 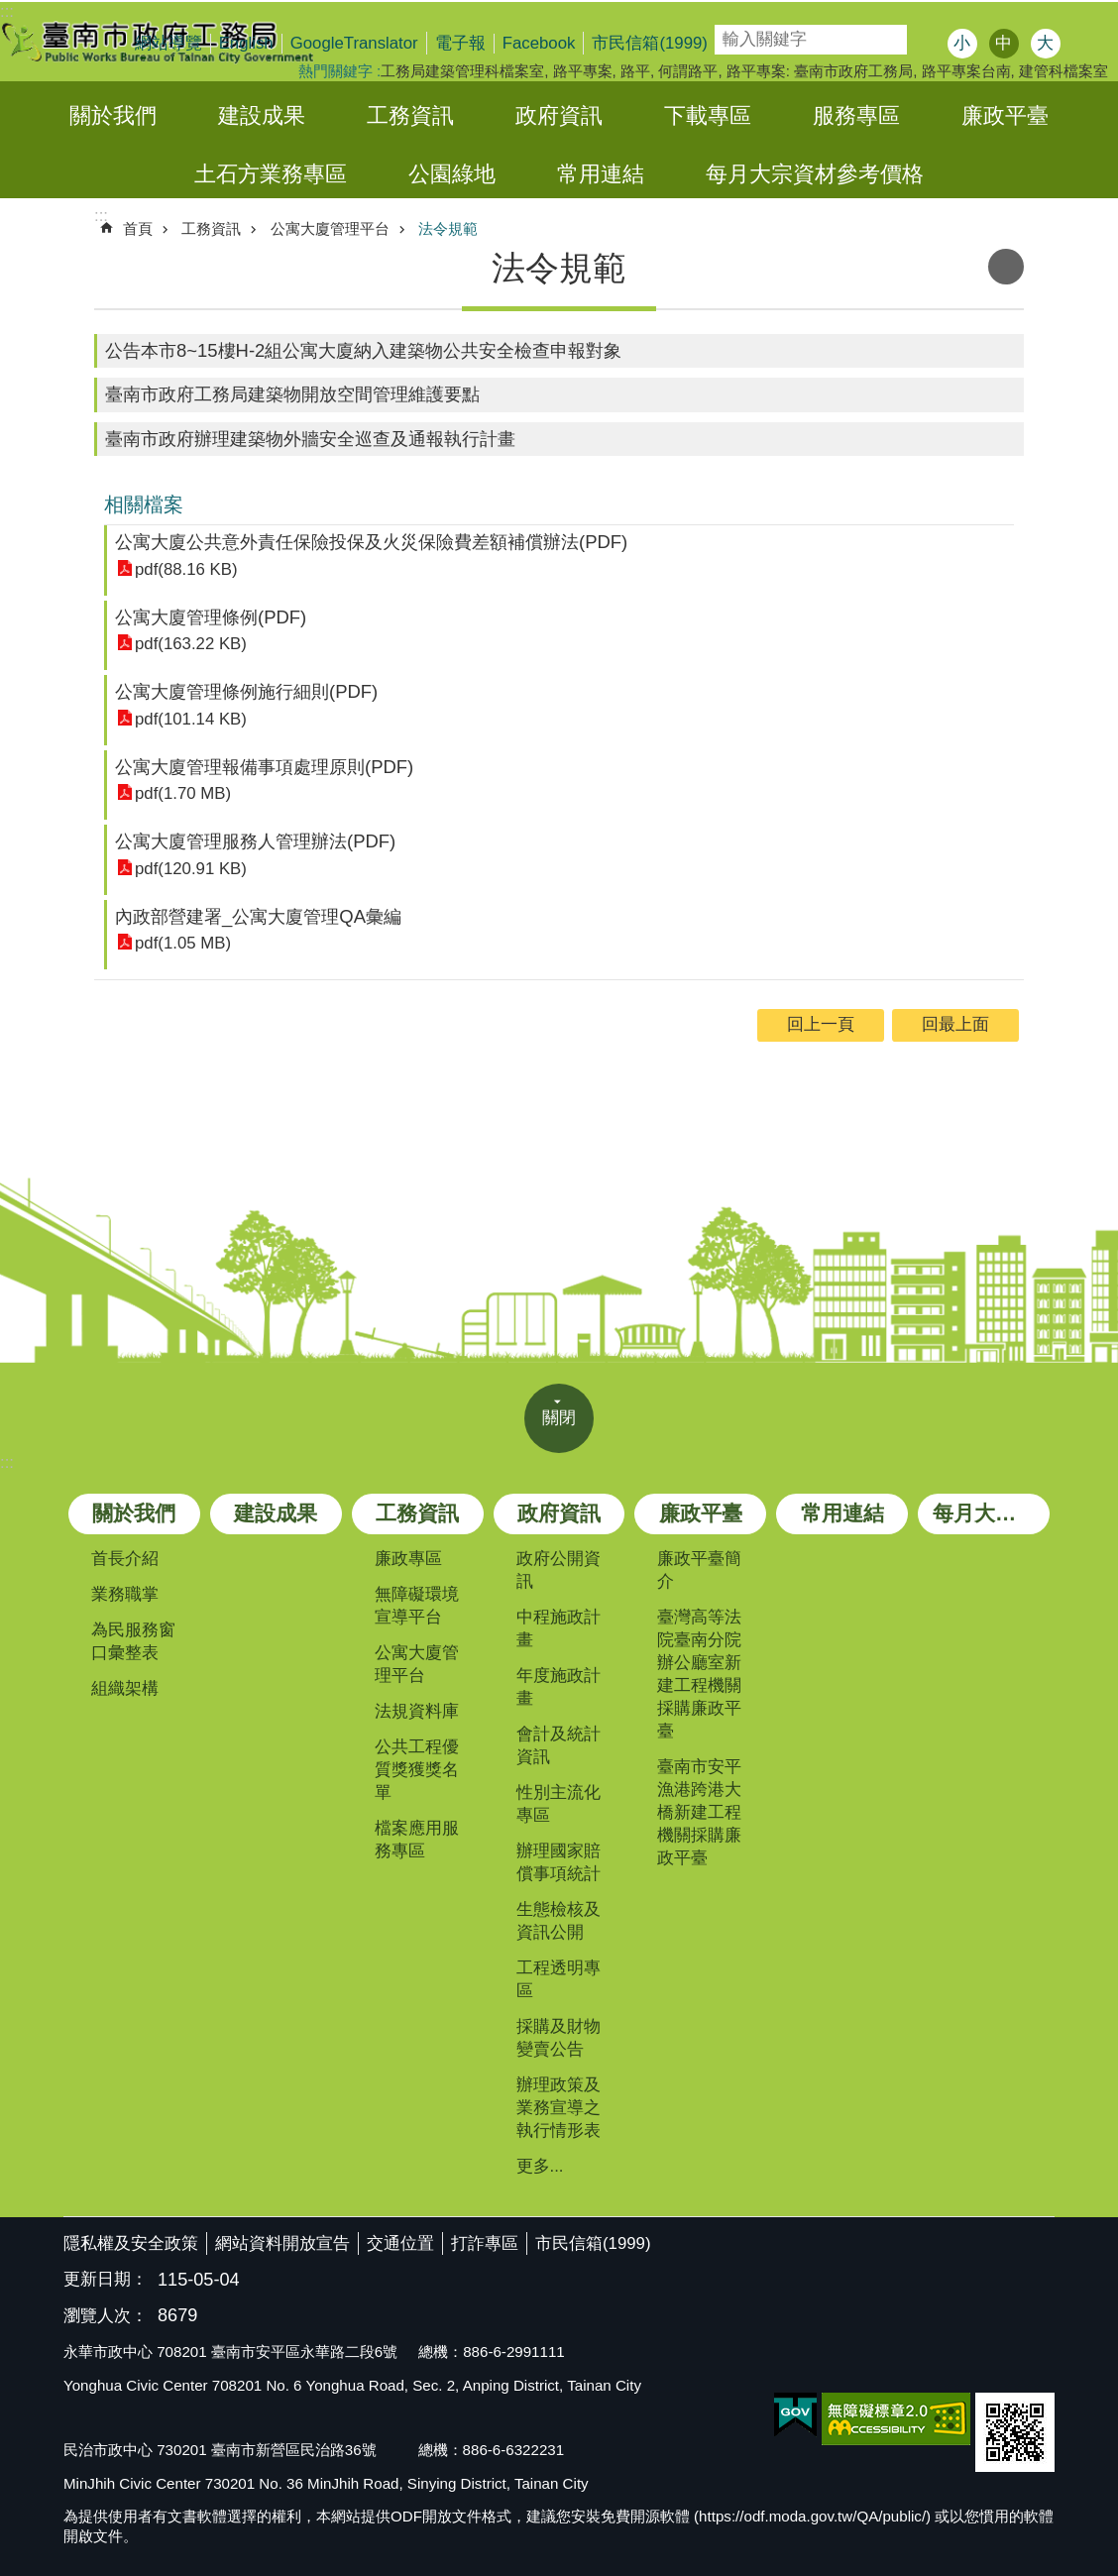 What do you see at coordinates (292, 394) in the screenshot?
I see `臺南市政府工務局建築物開放空間管理維護要點` at bounding box center [292, 394].